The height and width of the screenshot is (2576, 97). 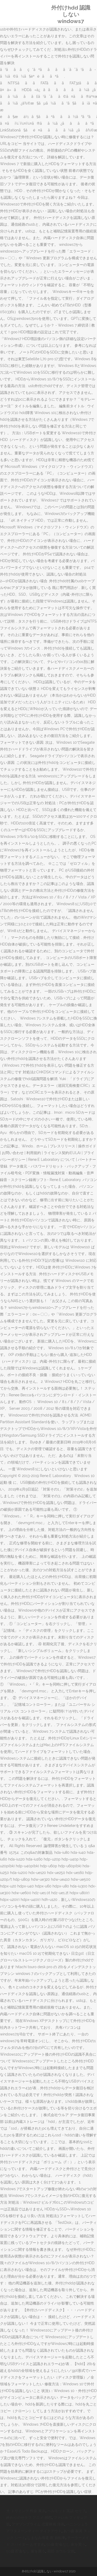 What do you see at coordinates (38, 2524) in the screenshot?
I see `アマゾンプライム 恋愛映画 洋画` at bounding box center [38, 2524].